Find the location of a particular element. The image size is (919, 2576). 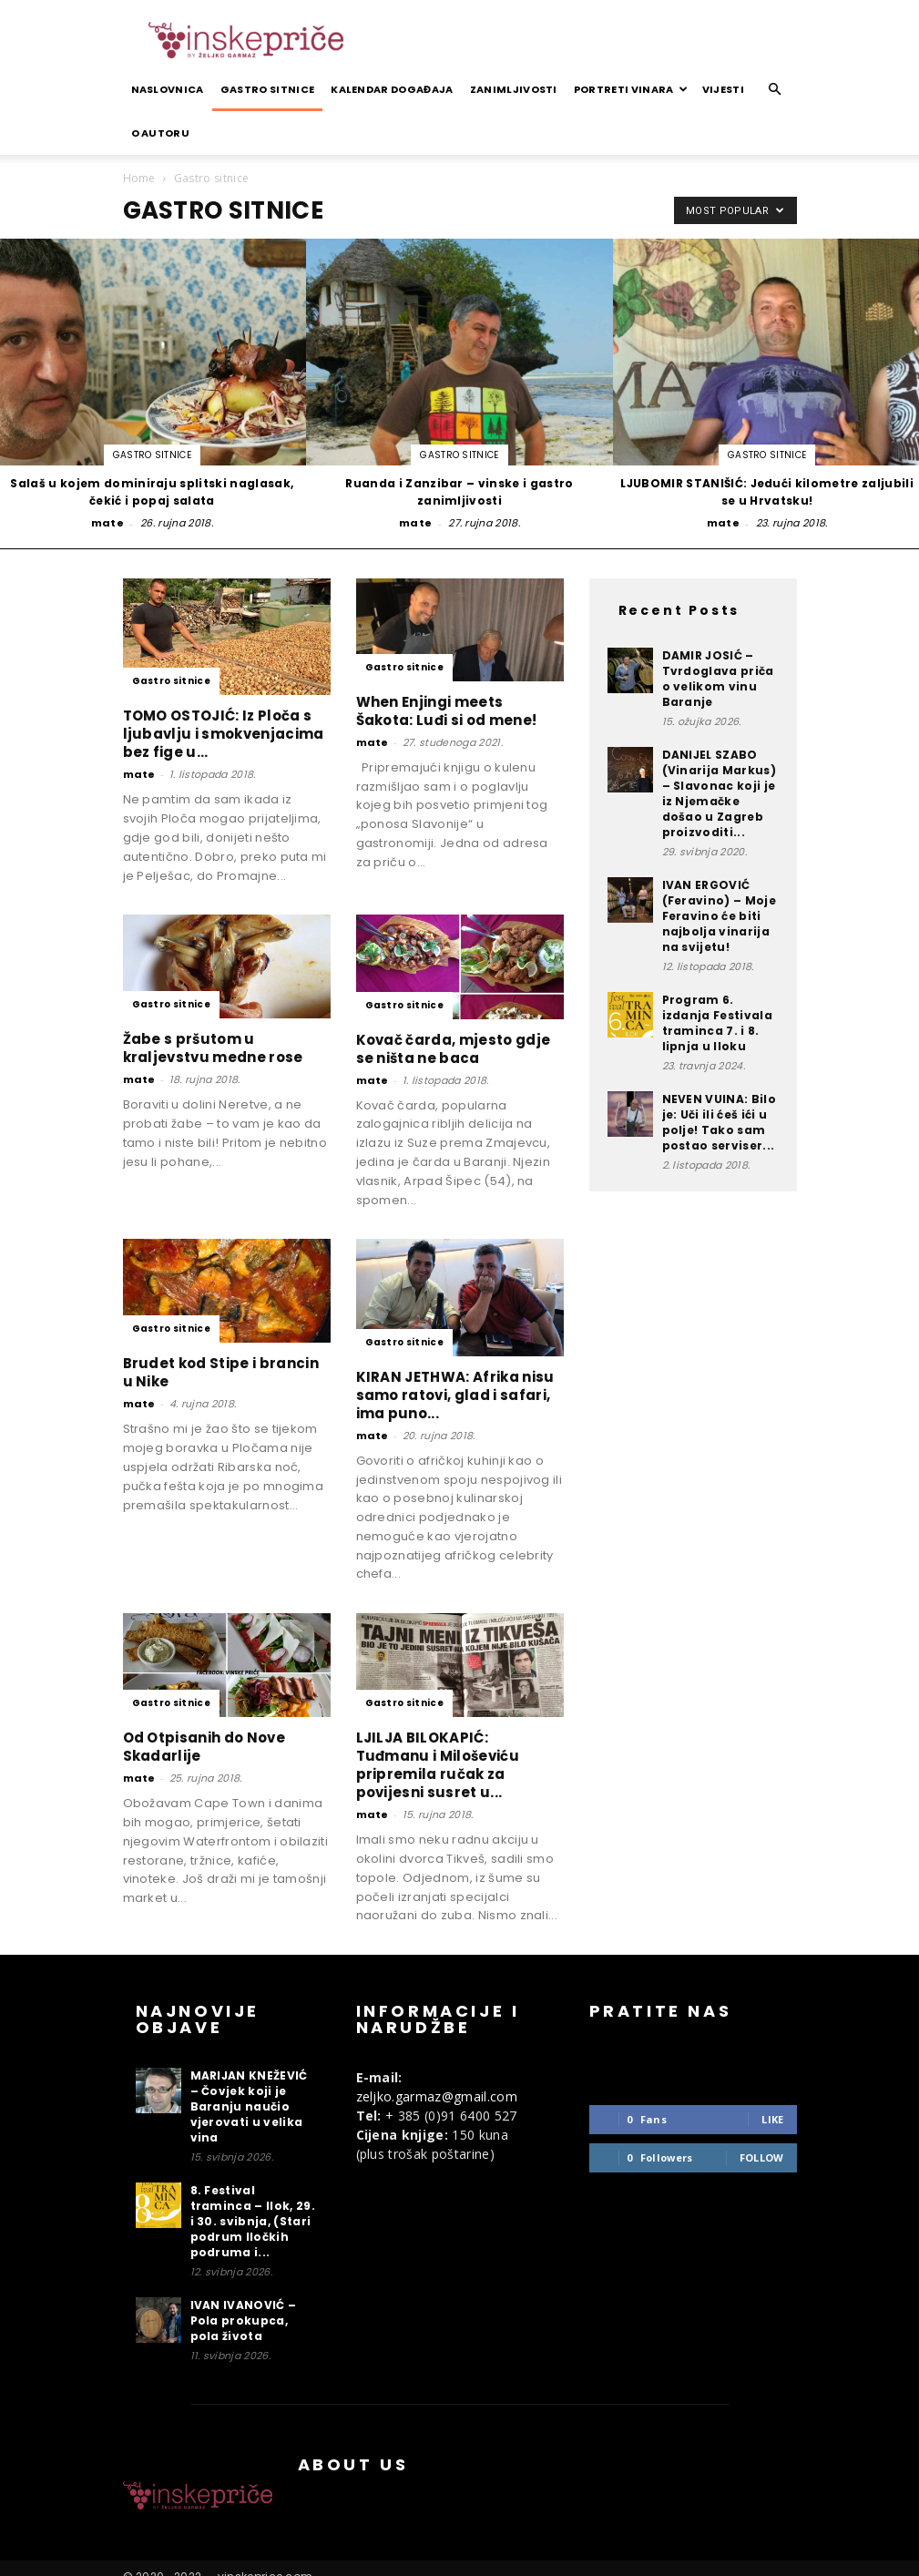

Like is located at coordinates (772, 2119).